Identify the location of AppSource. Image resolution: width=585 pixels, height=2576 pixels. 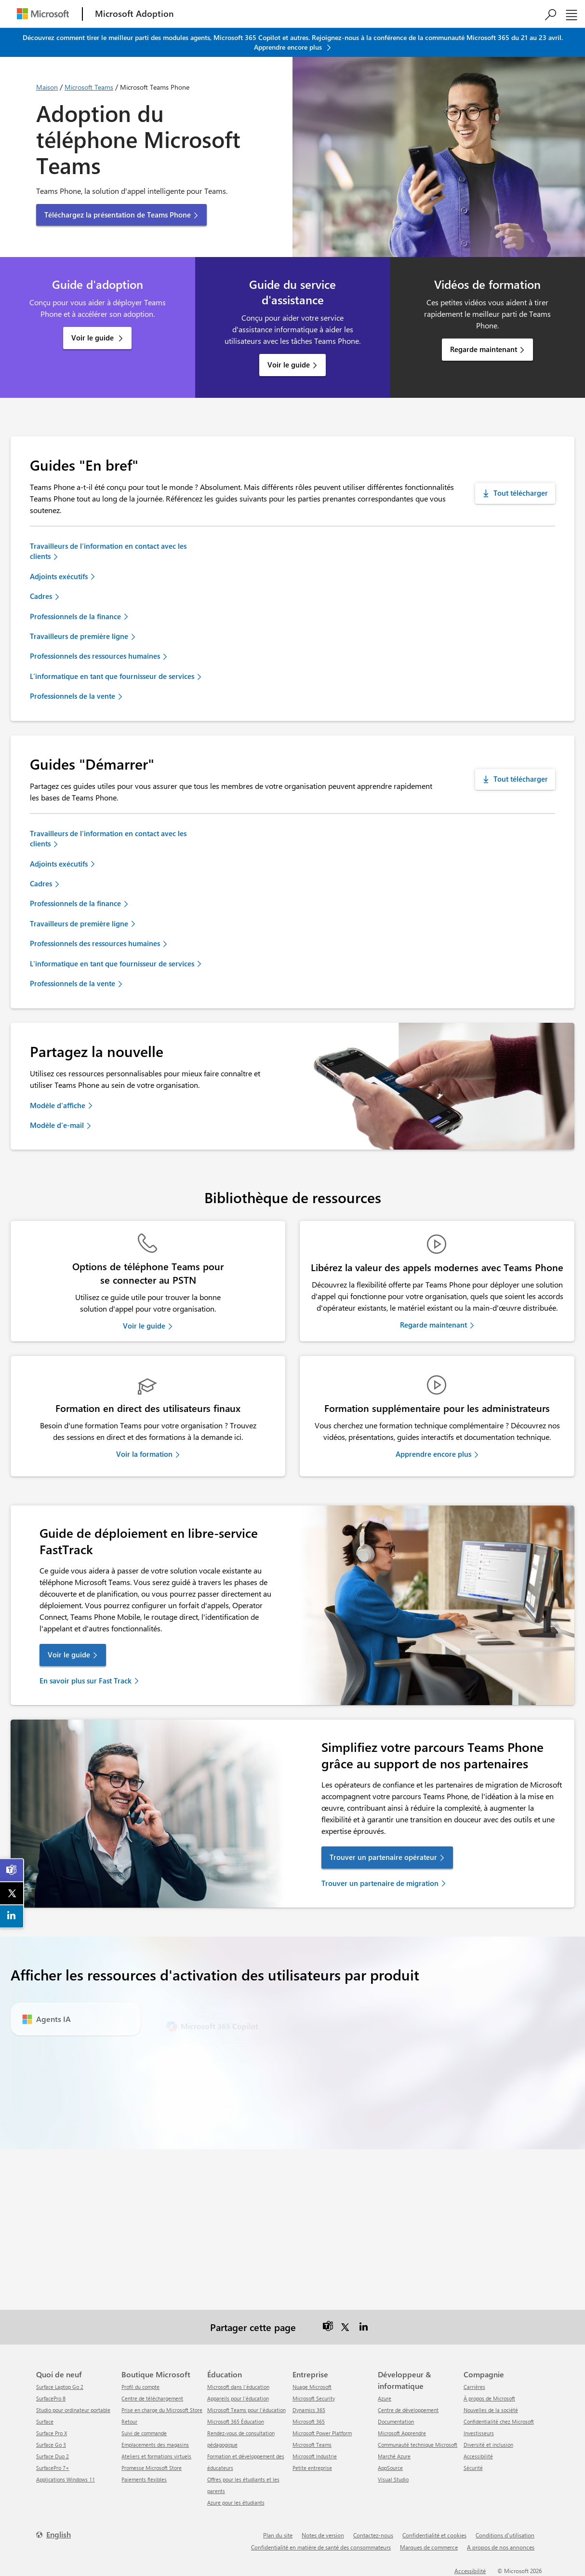
(390, 2467).